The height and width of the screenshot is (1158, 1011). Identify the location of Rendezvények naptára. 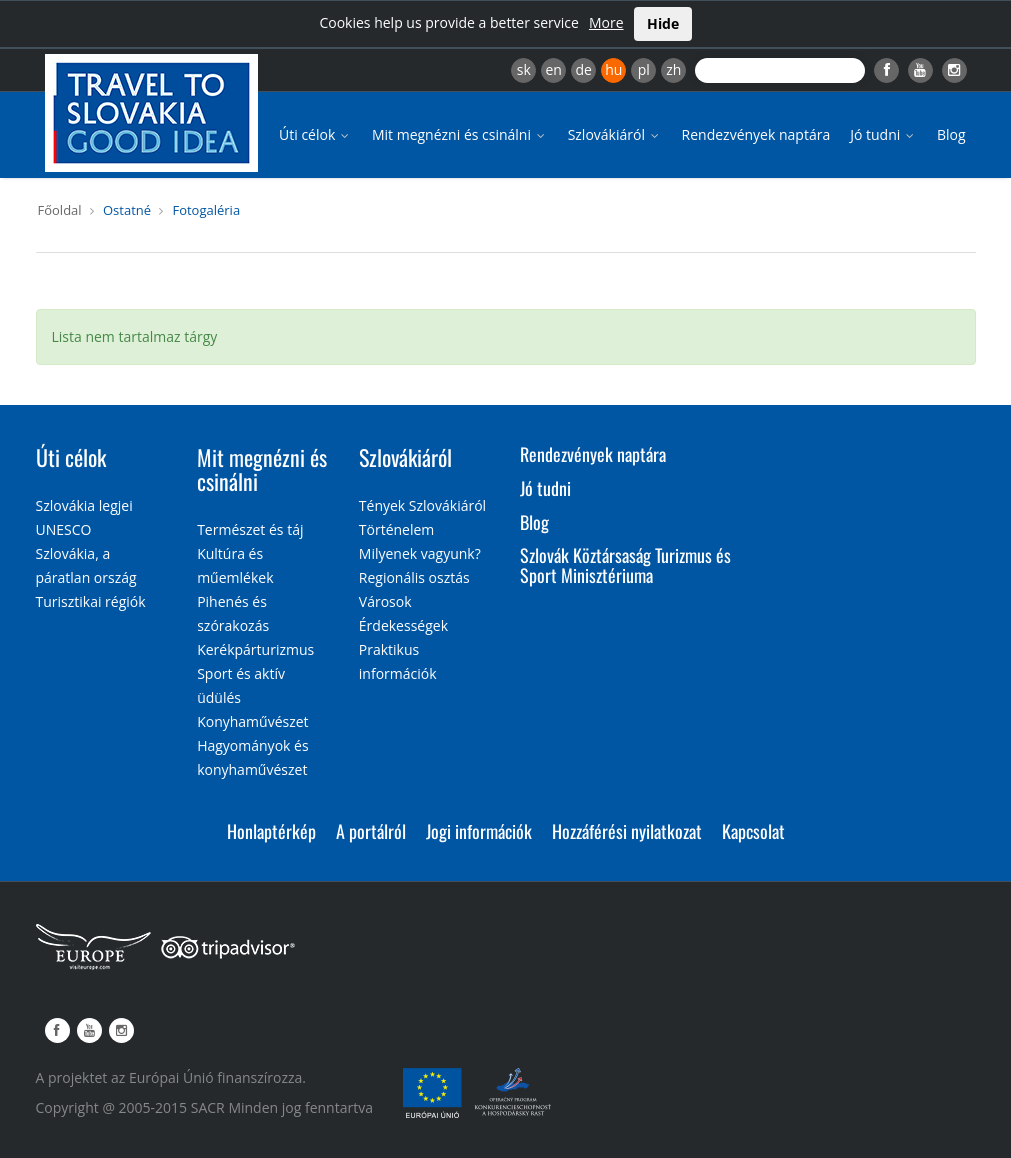
(756, 134).